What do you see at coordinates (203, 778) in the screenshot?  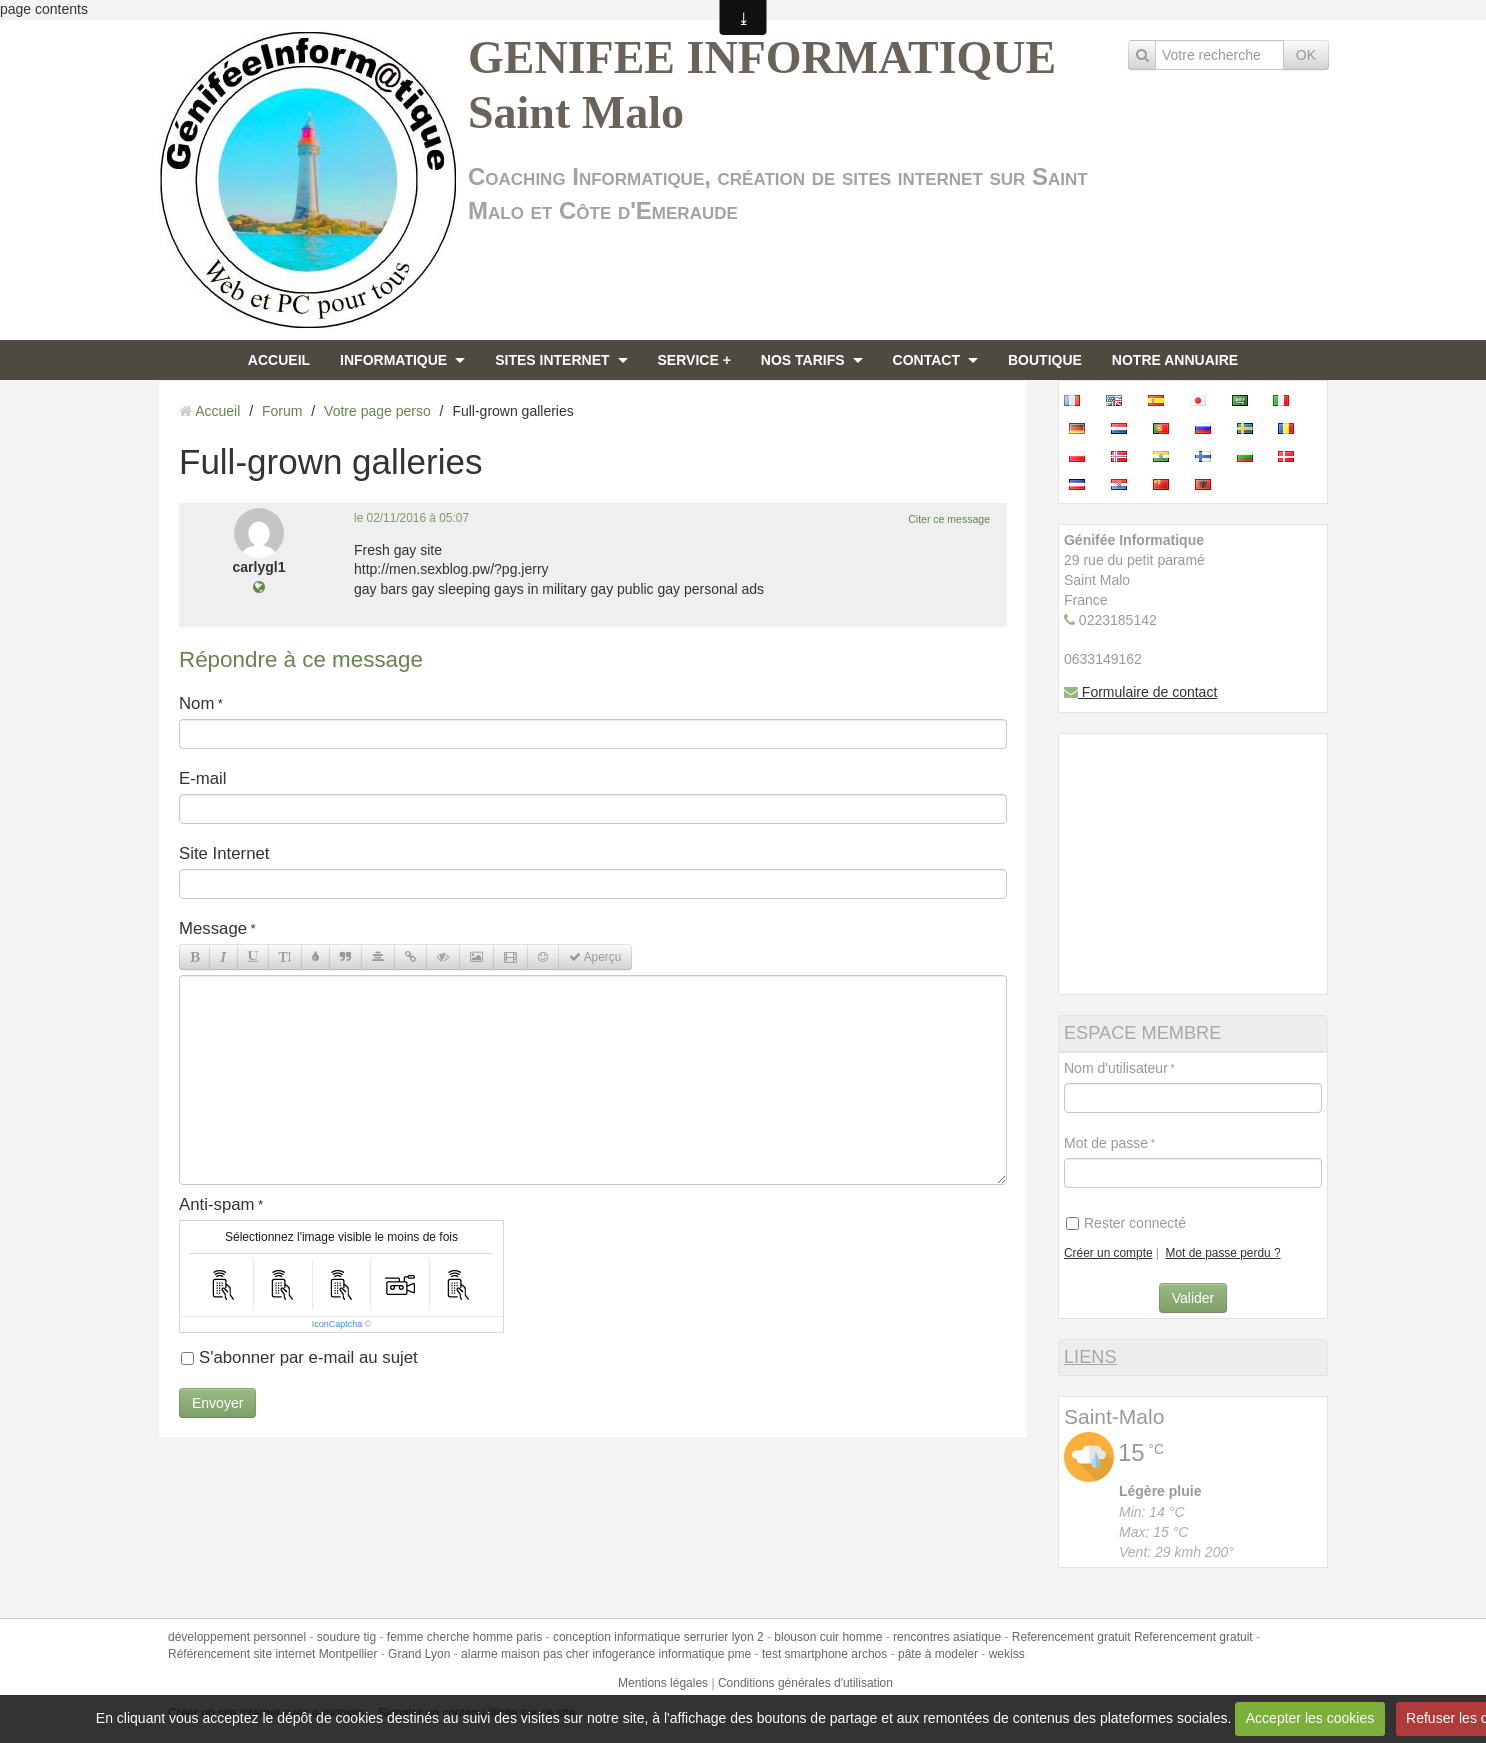 I see `E-mail` at bounding box center [203, 778].